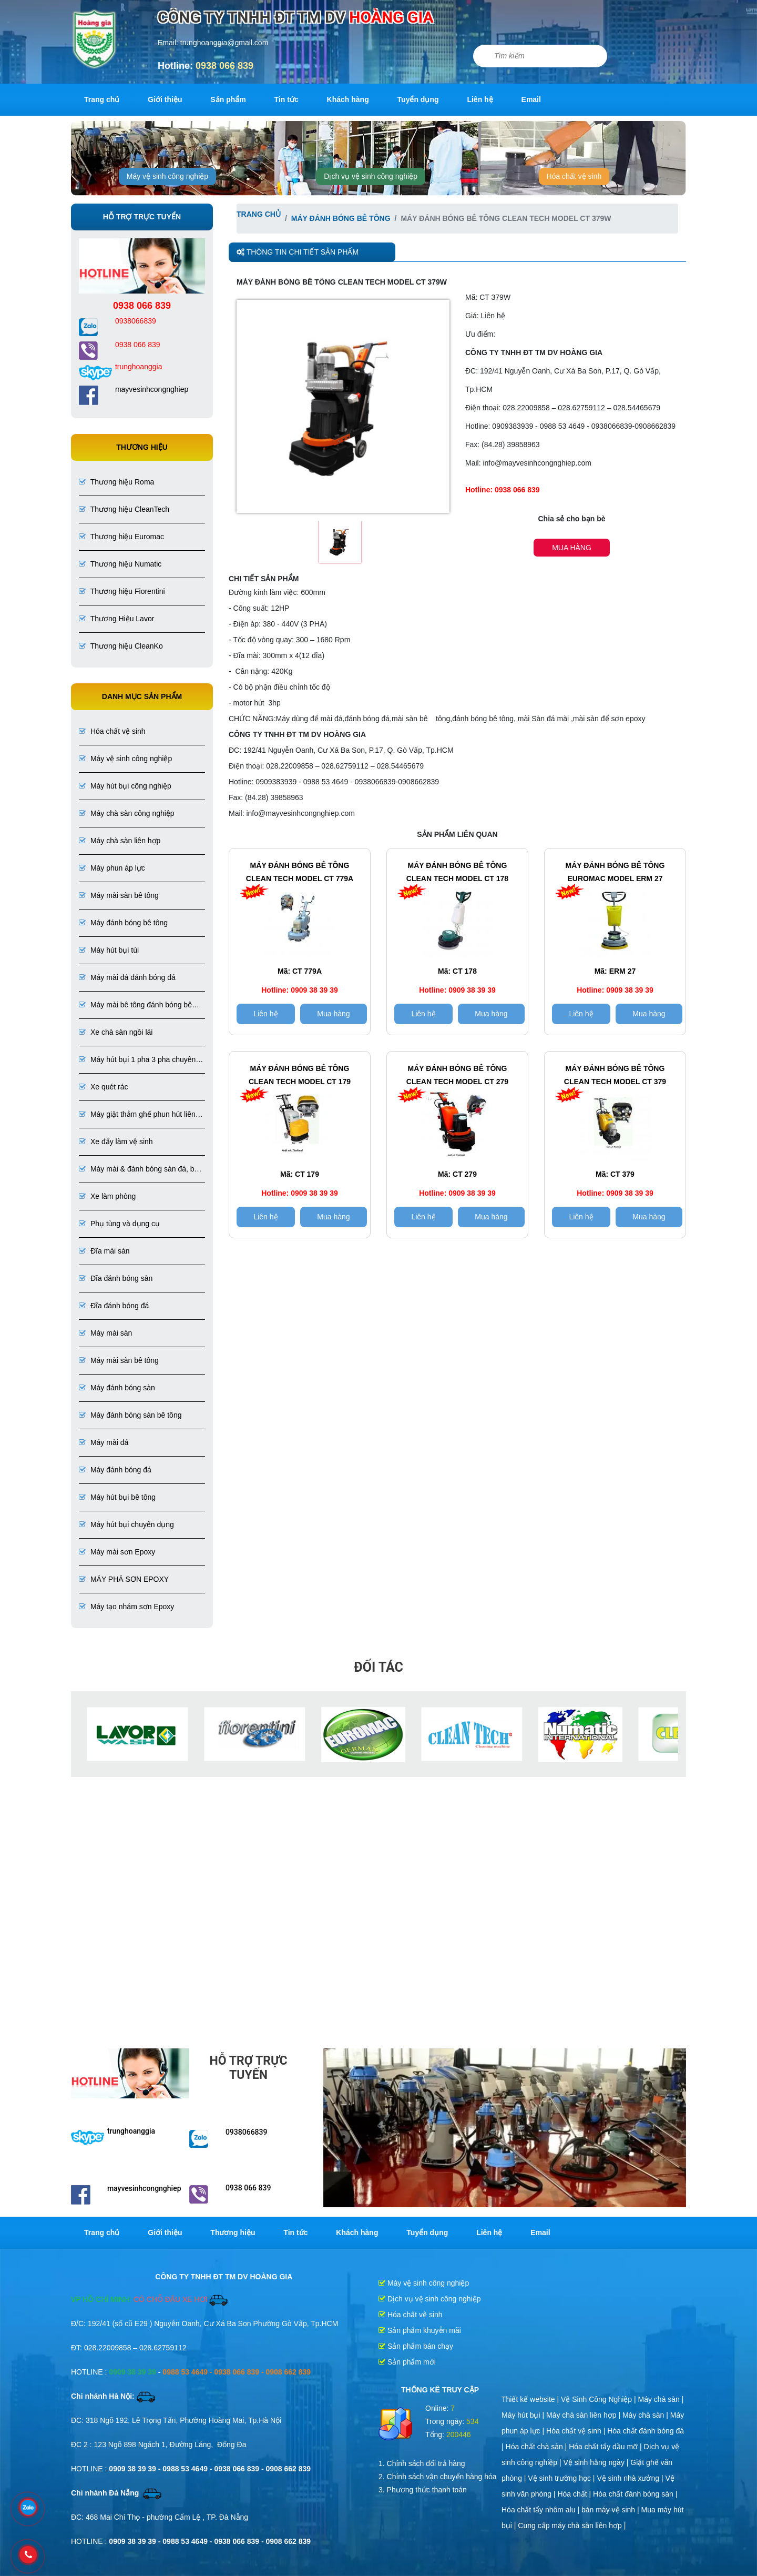 This screenshot has height=2576, width=757. What do you see at coordinates (167, 176) in the screenshot?
I see `Máy vệ sinh công nghiệp` at bounding box center [167, 176].